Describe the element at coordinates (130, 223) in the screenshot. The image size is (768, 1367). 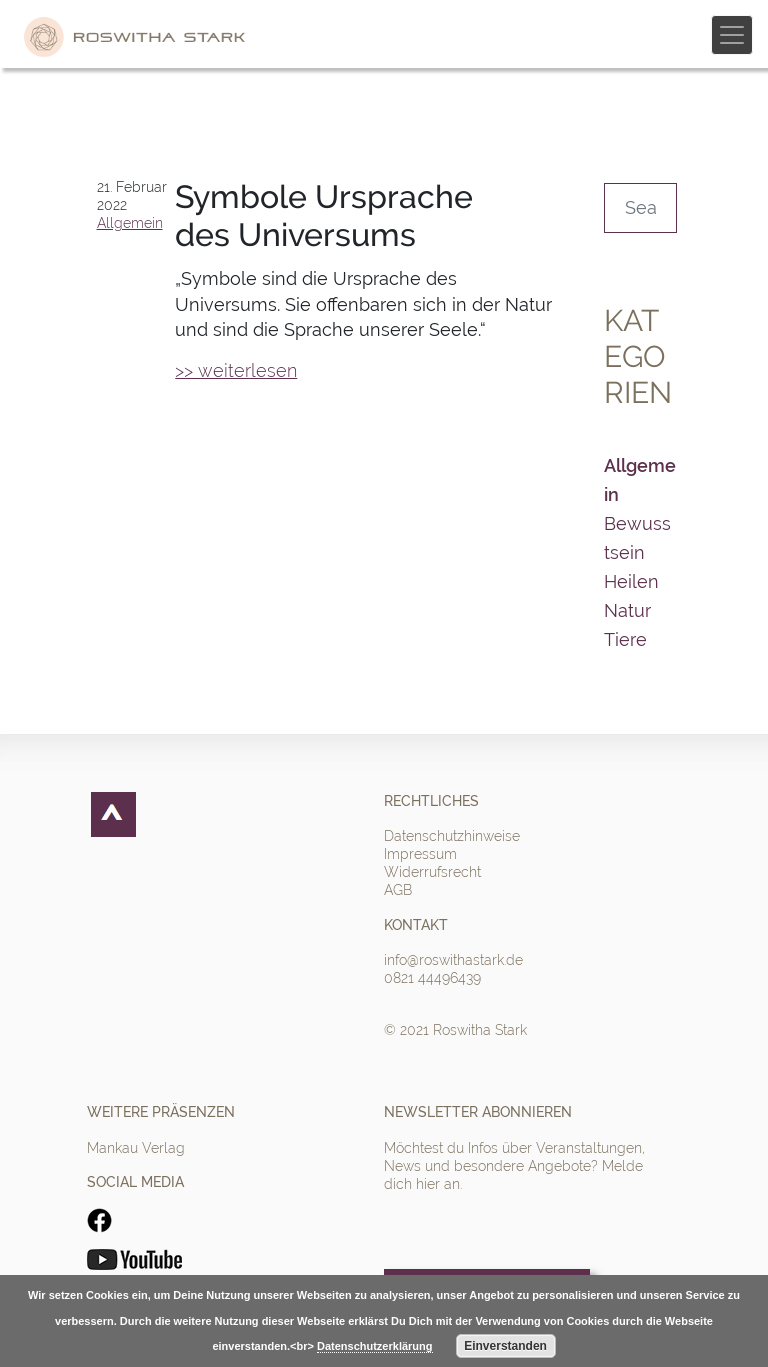
I see `Allgemein` at that location.